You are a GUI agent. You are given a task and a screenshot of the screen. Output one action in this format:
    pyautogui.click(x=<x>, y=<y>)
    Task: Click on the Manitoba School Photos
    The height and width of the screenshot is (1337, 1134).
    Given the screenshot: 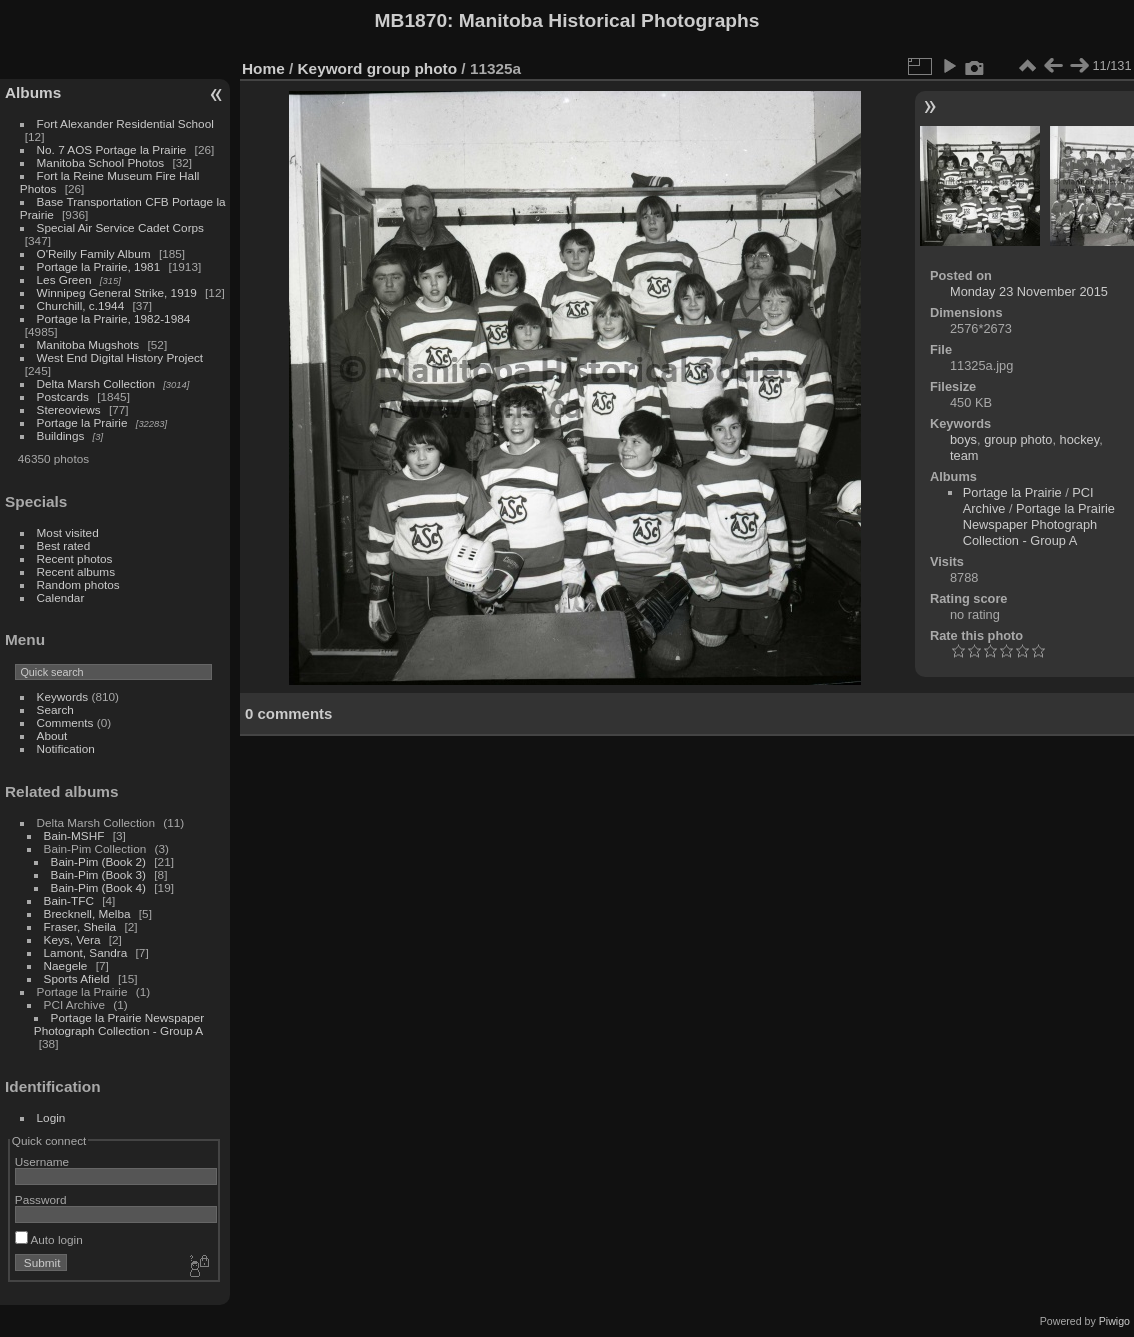 What is the action you would take?
    pyautogui.click(x=101, y=162)
    